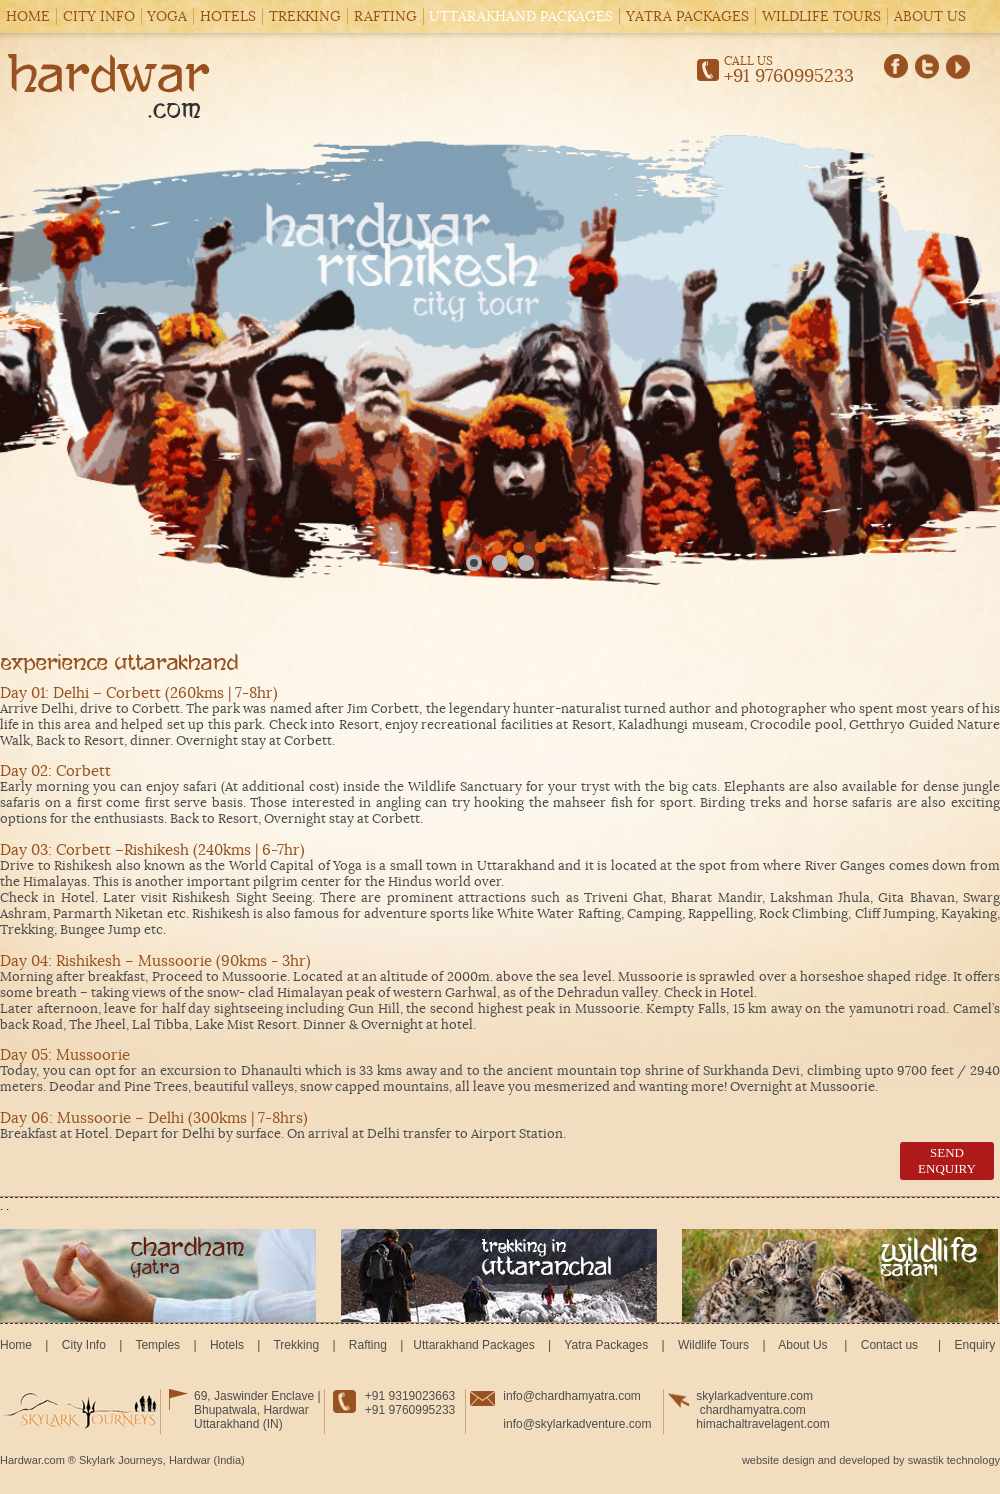  What do you see at coordinates (798, 1460) in the screenshot?
I see `design` at bounding box center [798, 1460].